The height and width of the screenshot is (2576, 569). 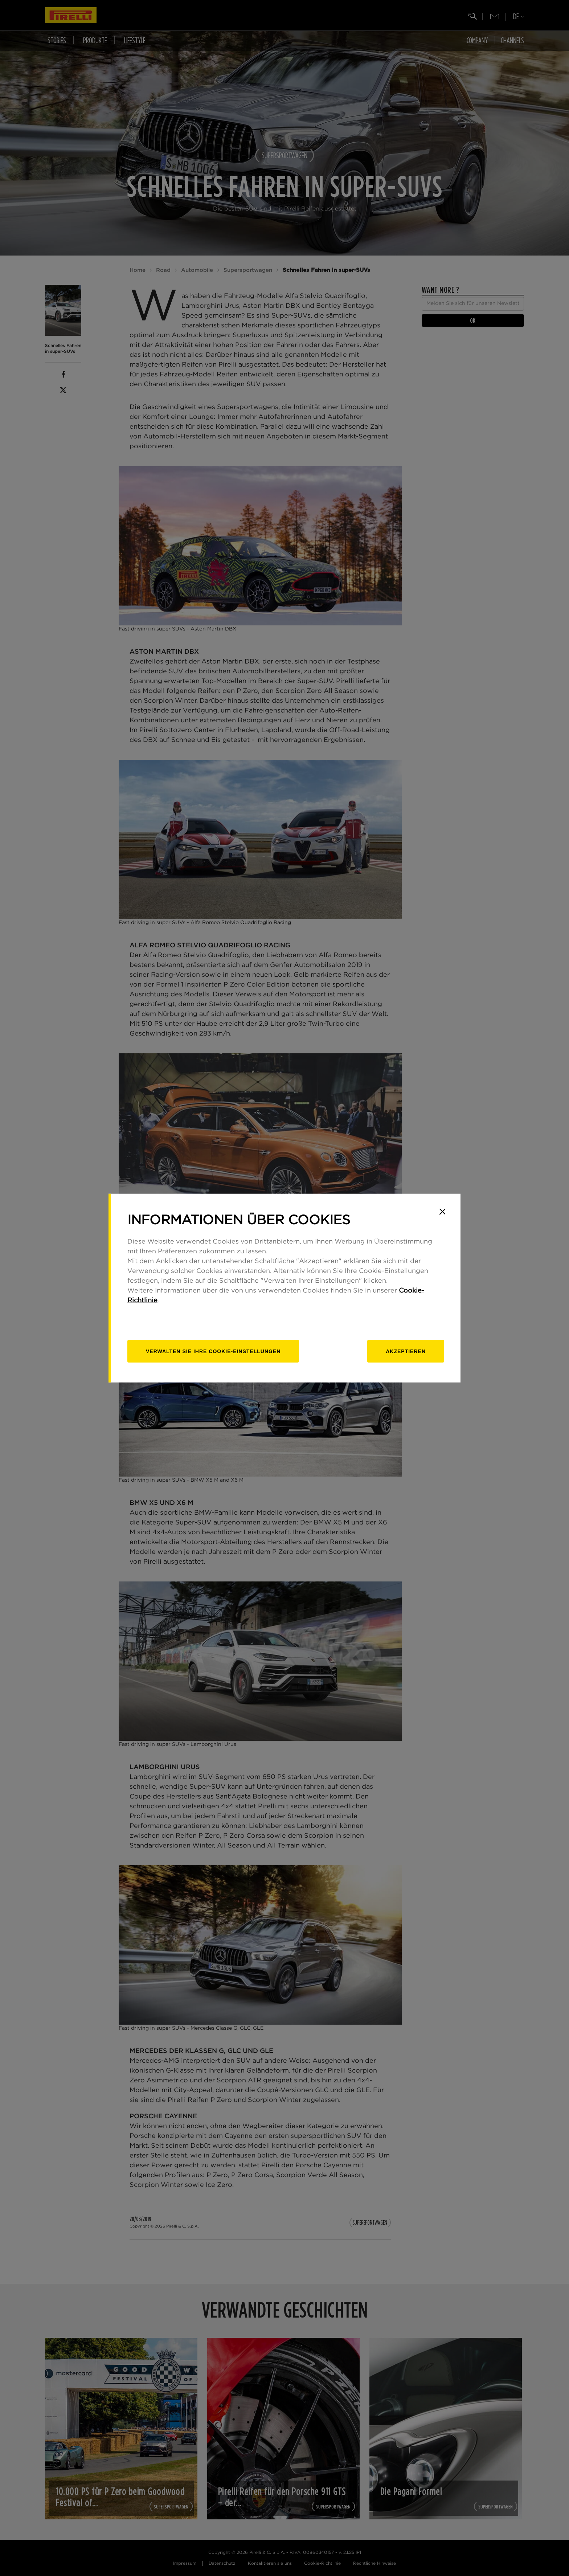 What do you see at coordinates (213, 1351) in the screenshot?
I see `[Verwalten]` at bounding box center [213, 1351].